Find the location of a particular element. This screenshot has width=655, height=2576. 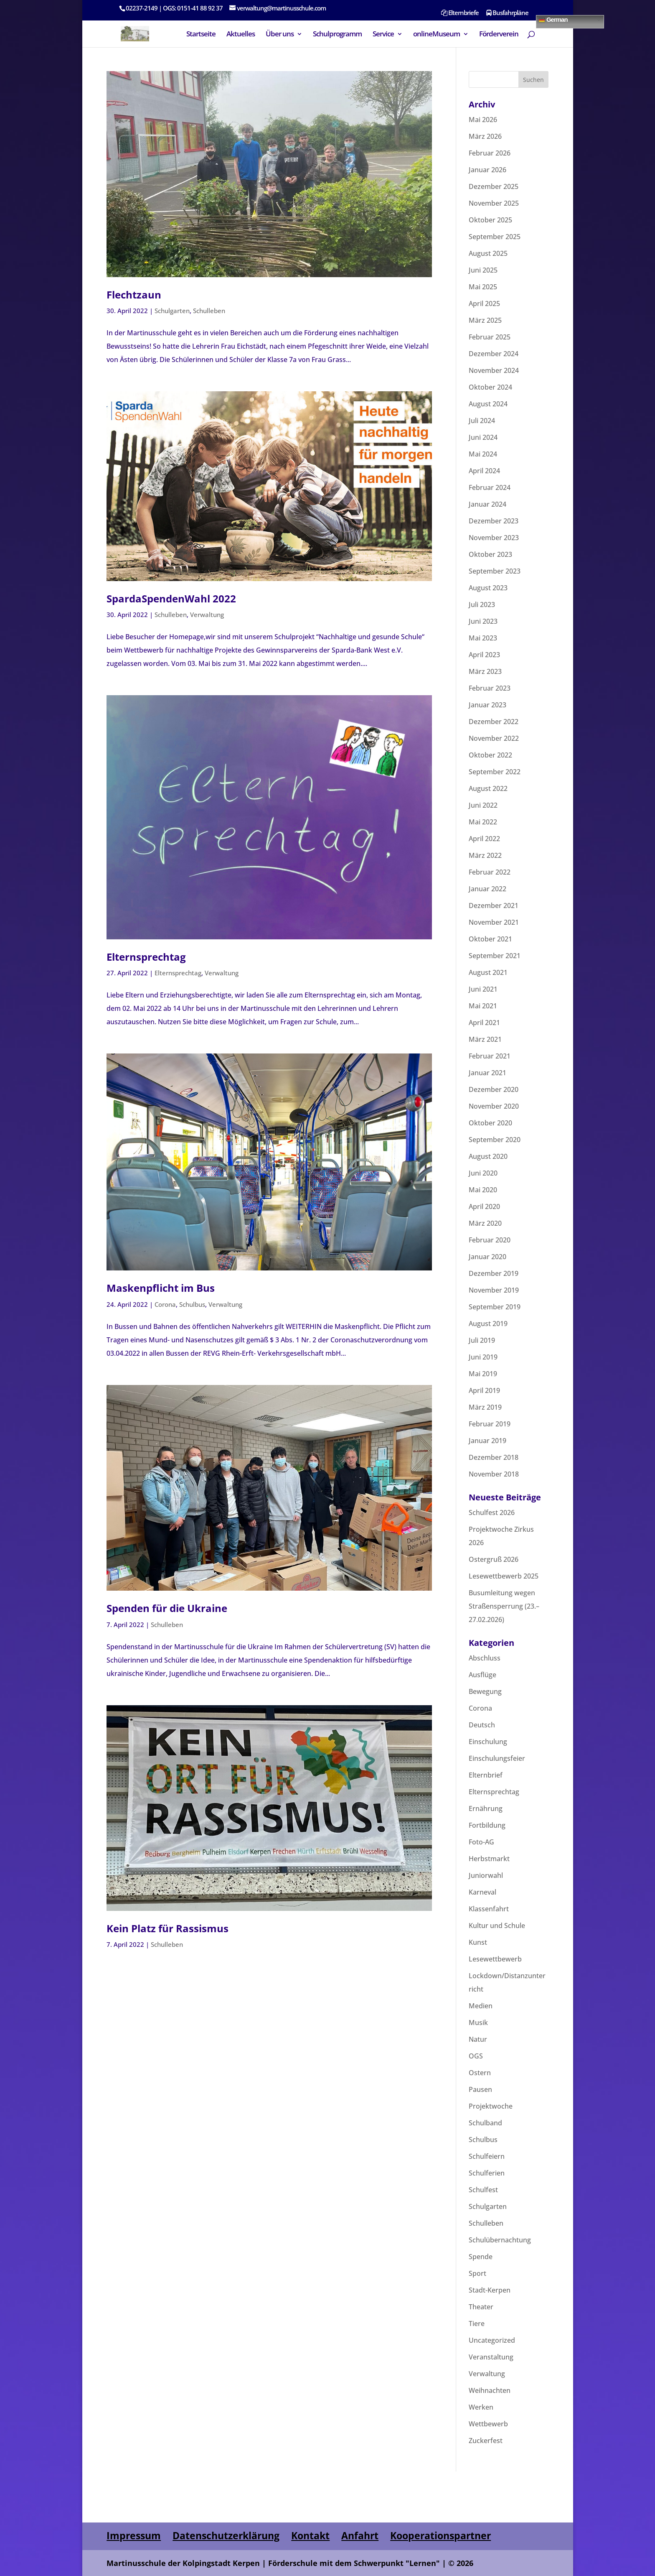

Schulfeiern is located at coordinates (487, 2156).